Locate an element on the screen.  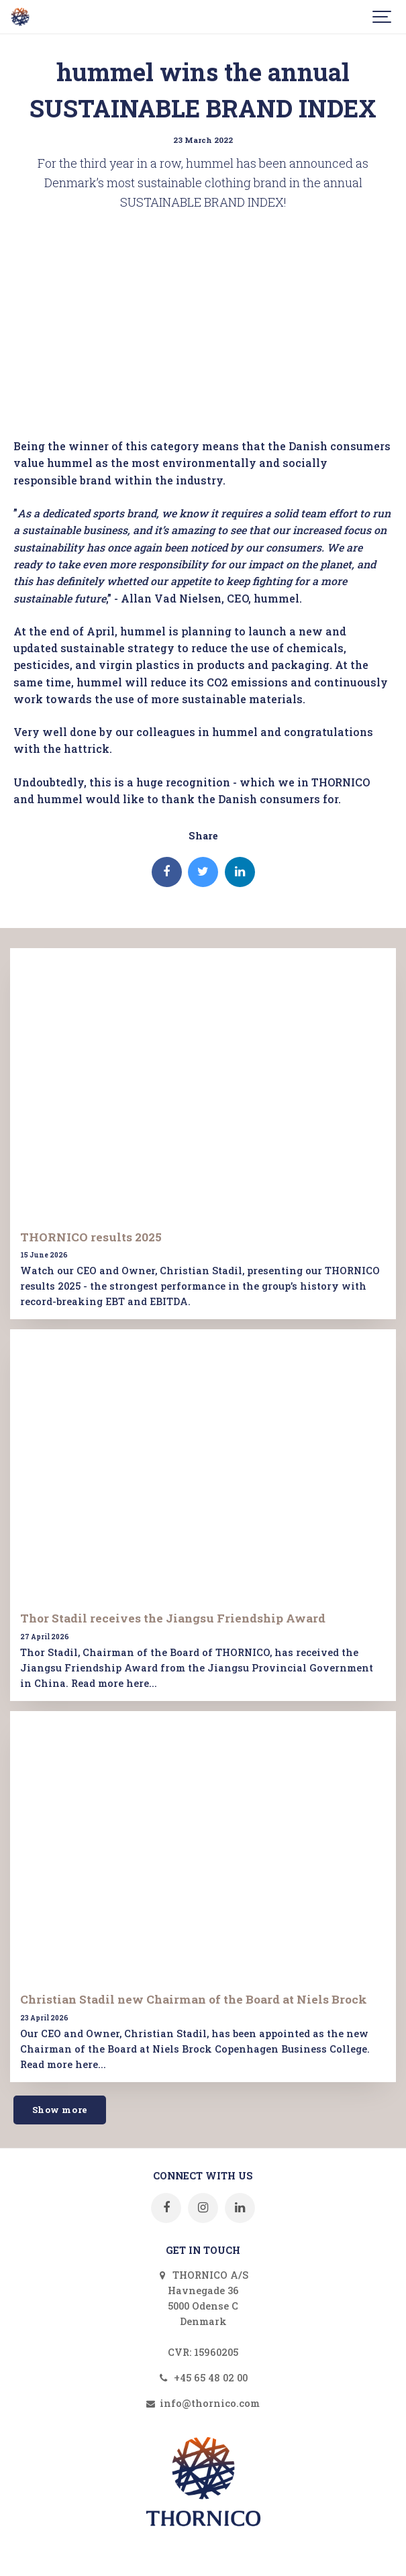
Show more is located at coordinates (60, 2110).